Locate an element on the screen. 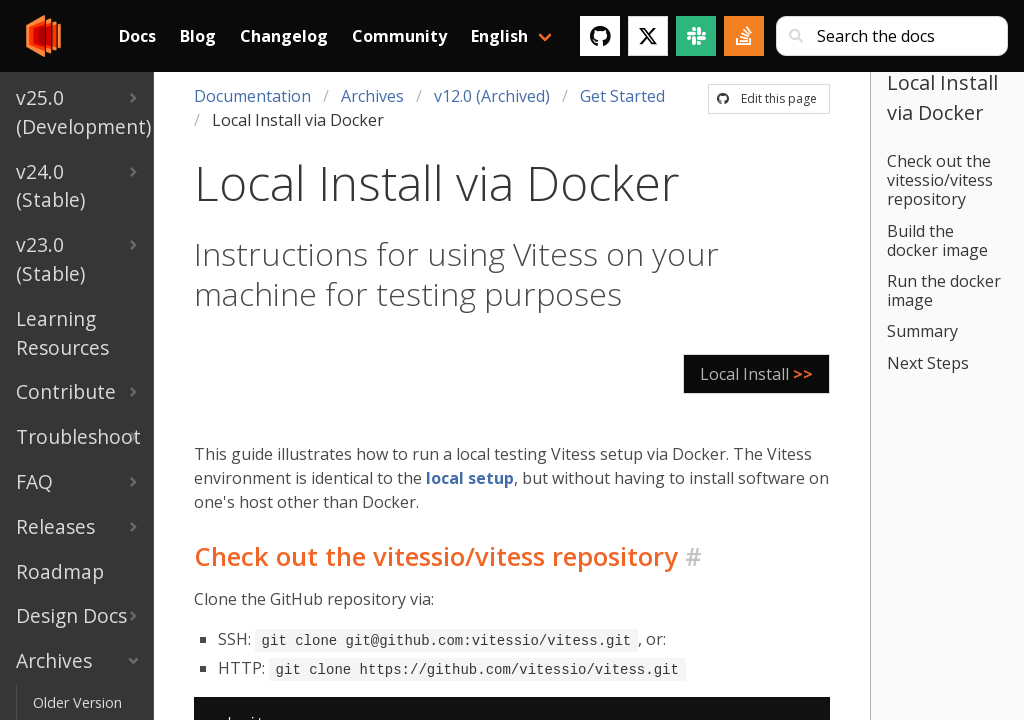 This screenshot has width=1024, height=720. Changelog is located at coordinates (284, 36).